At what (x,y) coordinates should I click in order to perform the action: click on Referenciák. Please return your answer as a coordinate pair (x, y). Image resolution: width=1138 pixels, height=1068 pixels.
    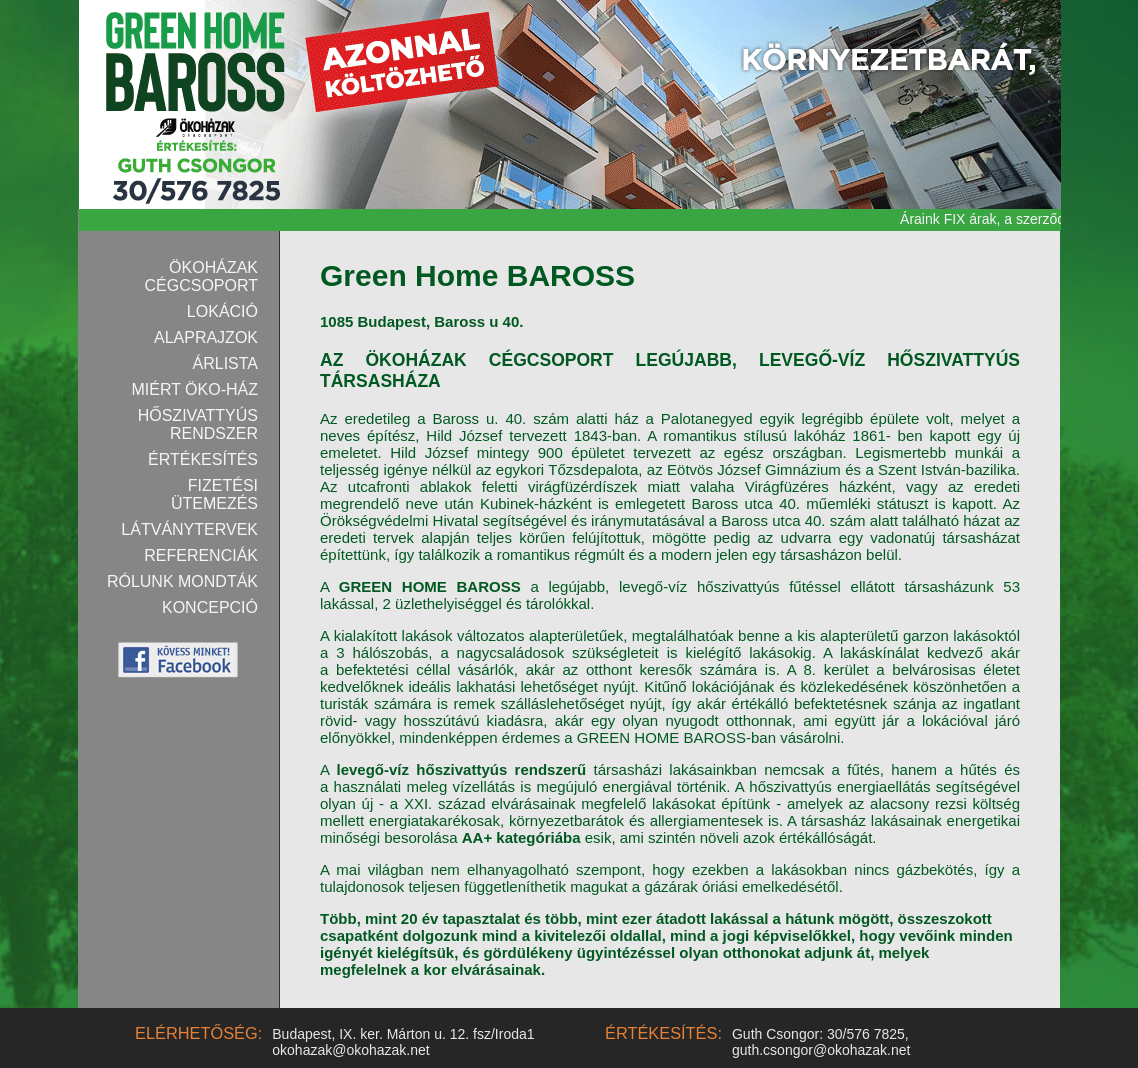
    Looking at the image, I should click on (201, 555).